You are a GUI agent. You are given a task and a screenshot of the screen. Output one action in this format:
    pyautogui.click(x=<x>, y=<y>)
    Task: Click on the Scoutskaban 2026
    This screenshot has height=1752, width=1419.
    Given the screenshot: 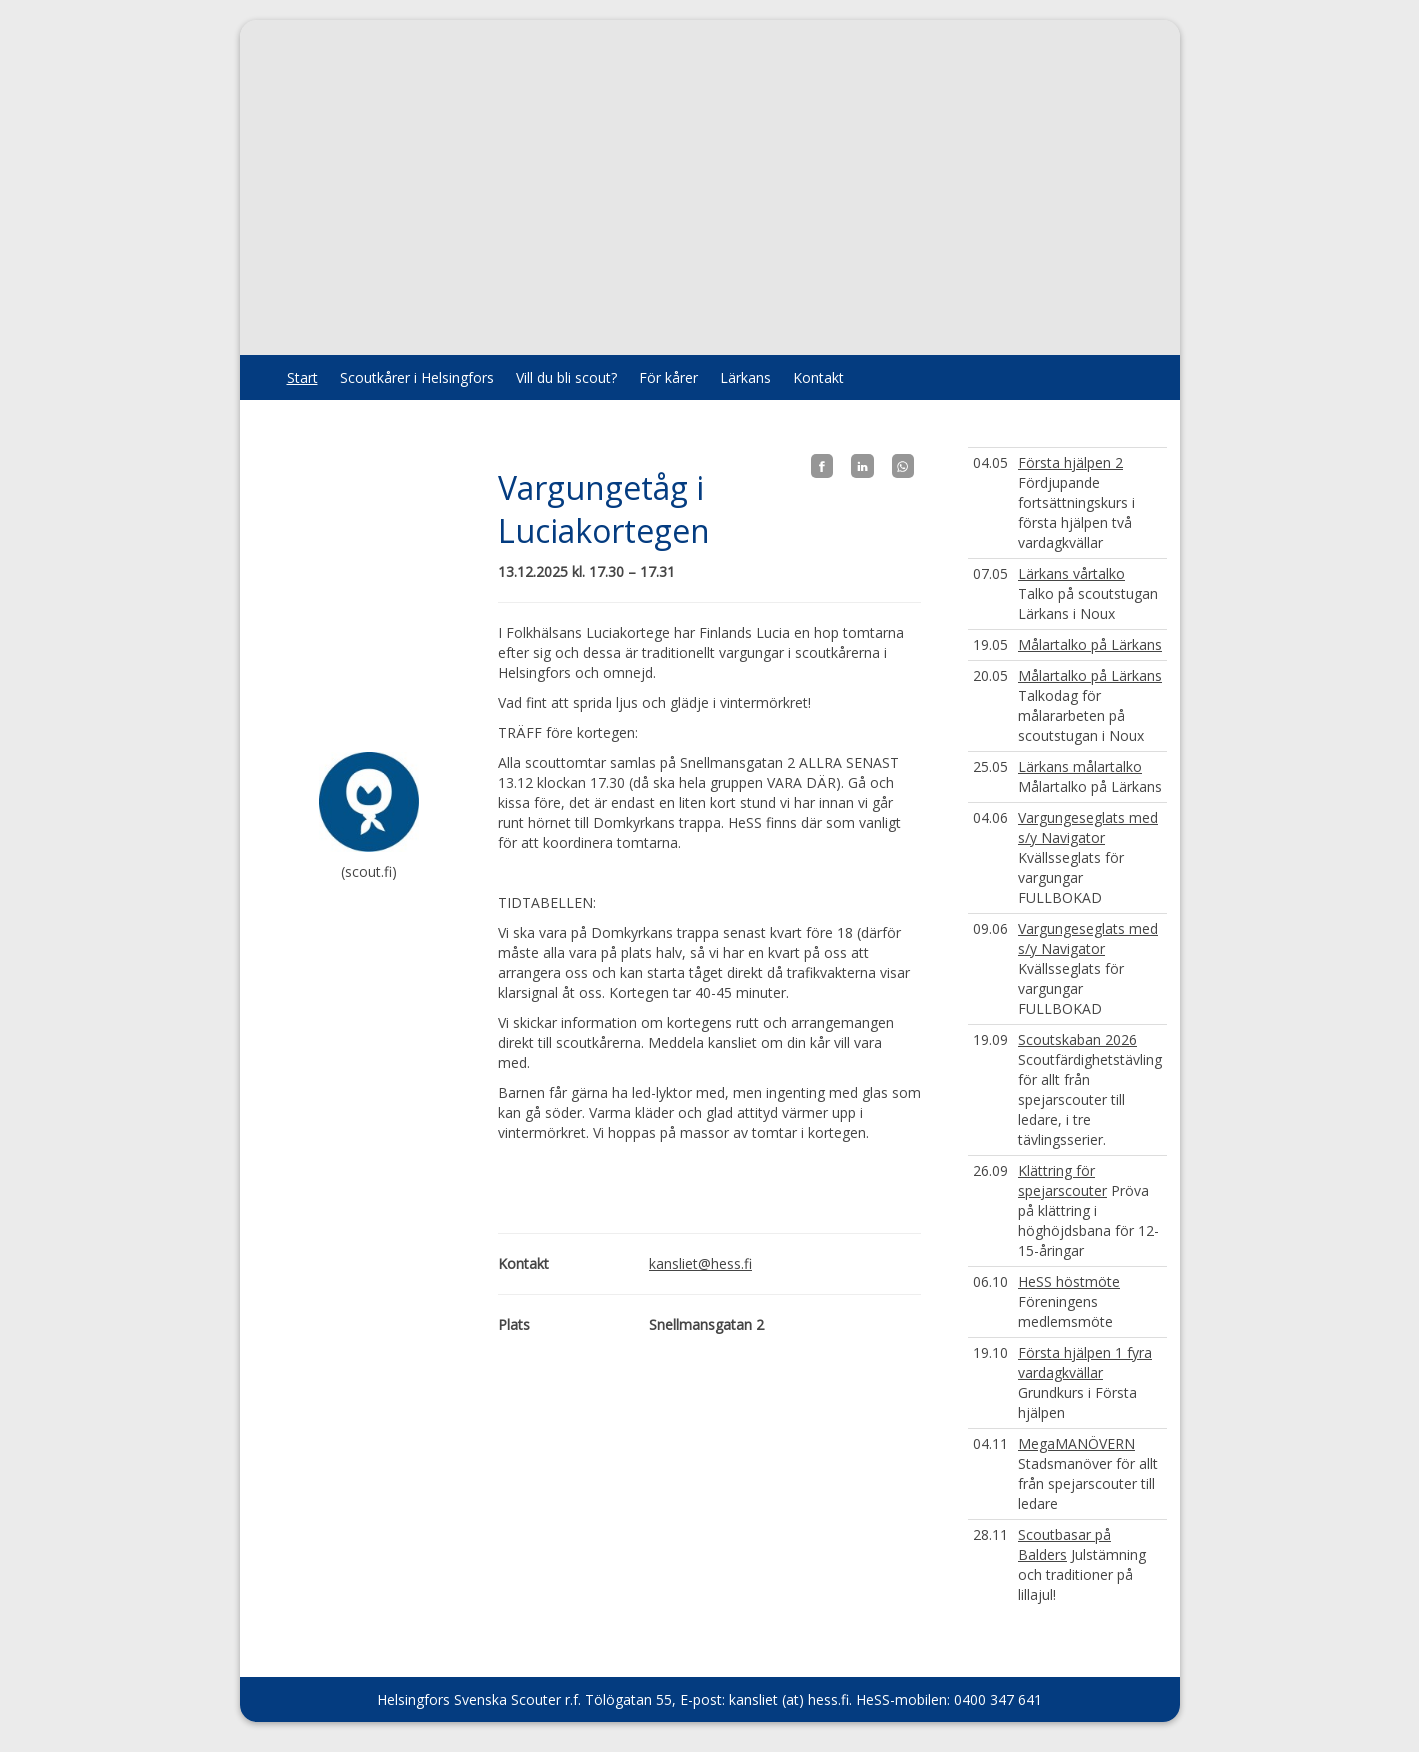 What is the action you would take?
    pyautogui.click(x=1077, y=1039)
    